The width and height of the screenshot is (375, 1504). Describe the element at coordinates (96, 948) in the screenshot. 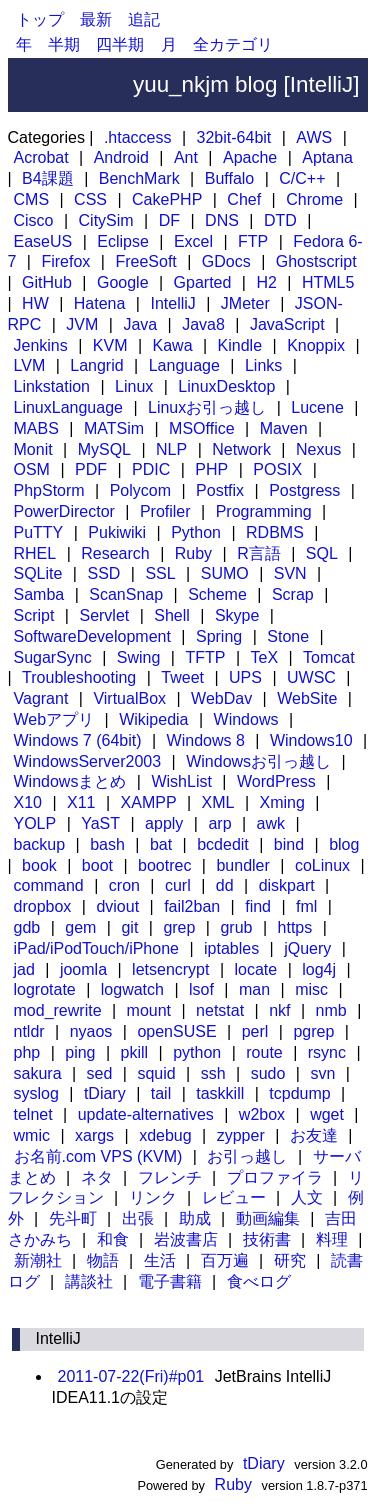

I see `iPad/iPodTouch/iPhone` at that location.